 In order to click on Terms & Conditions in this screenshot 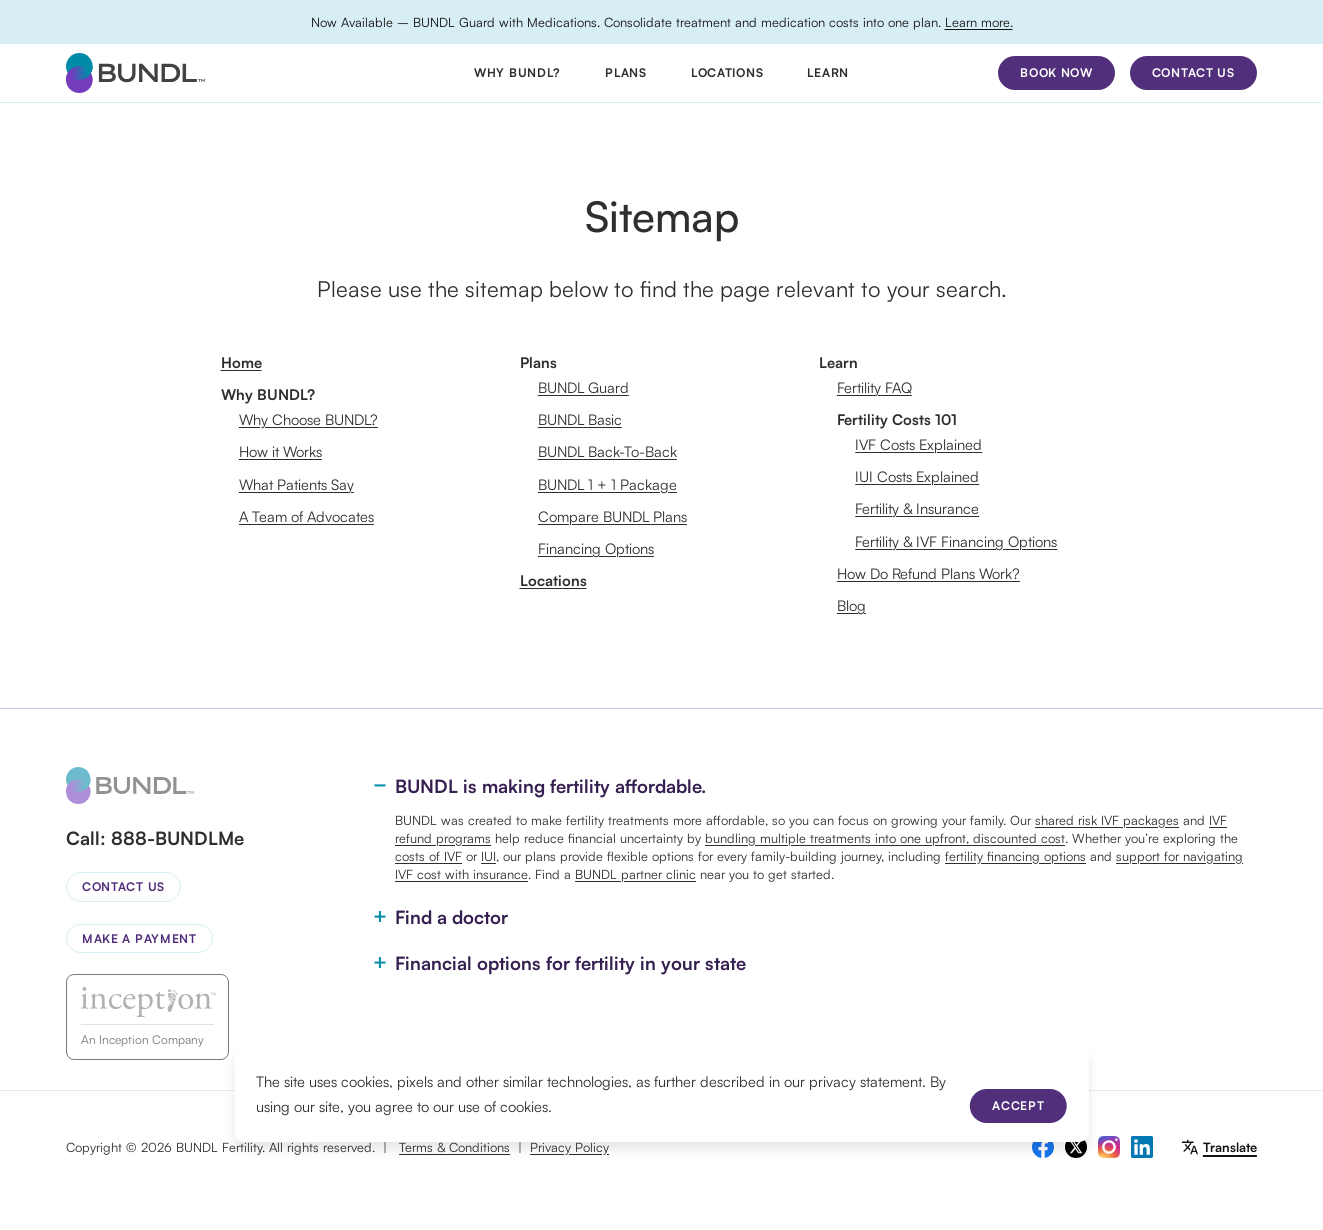, I will do `click(454, 1147)`.